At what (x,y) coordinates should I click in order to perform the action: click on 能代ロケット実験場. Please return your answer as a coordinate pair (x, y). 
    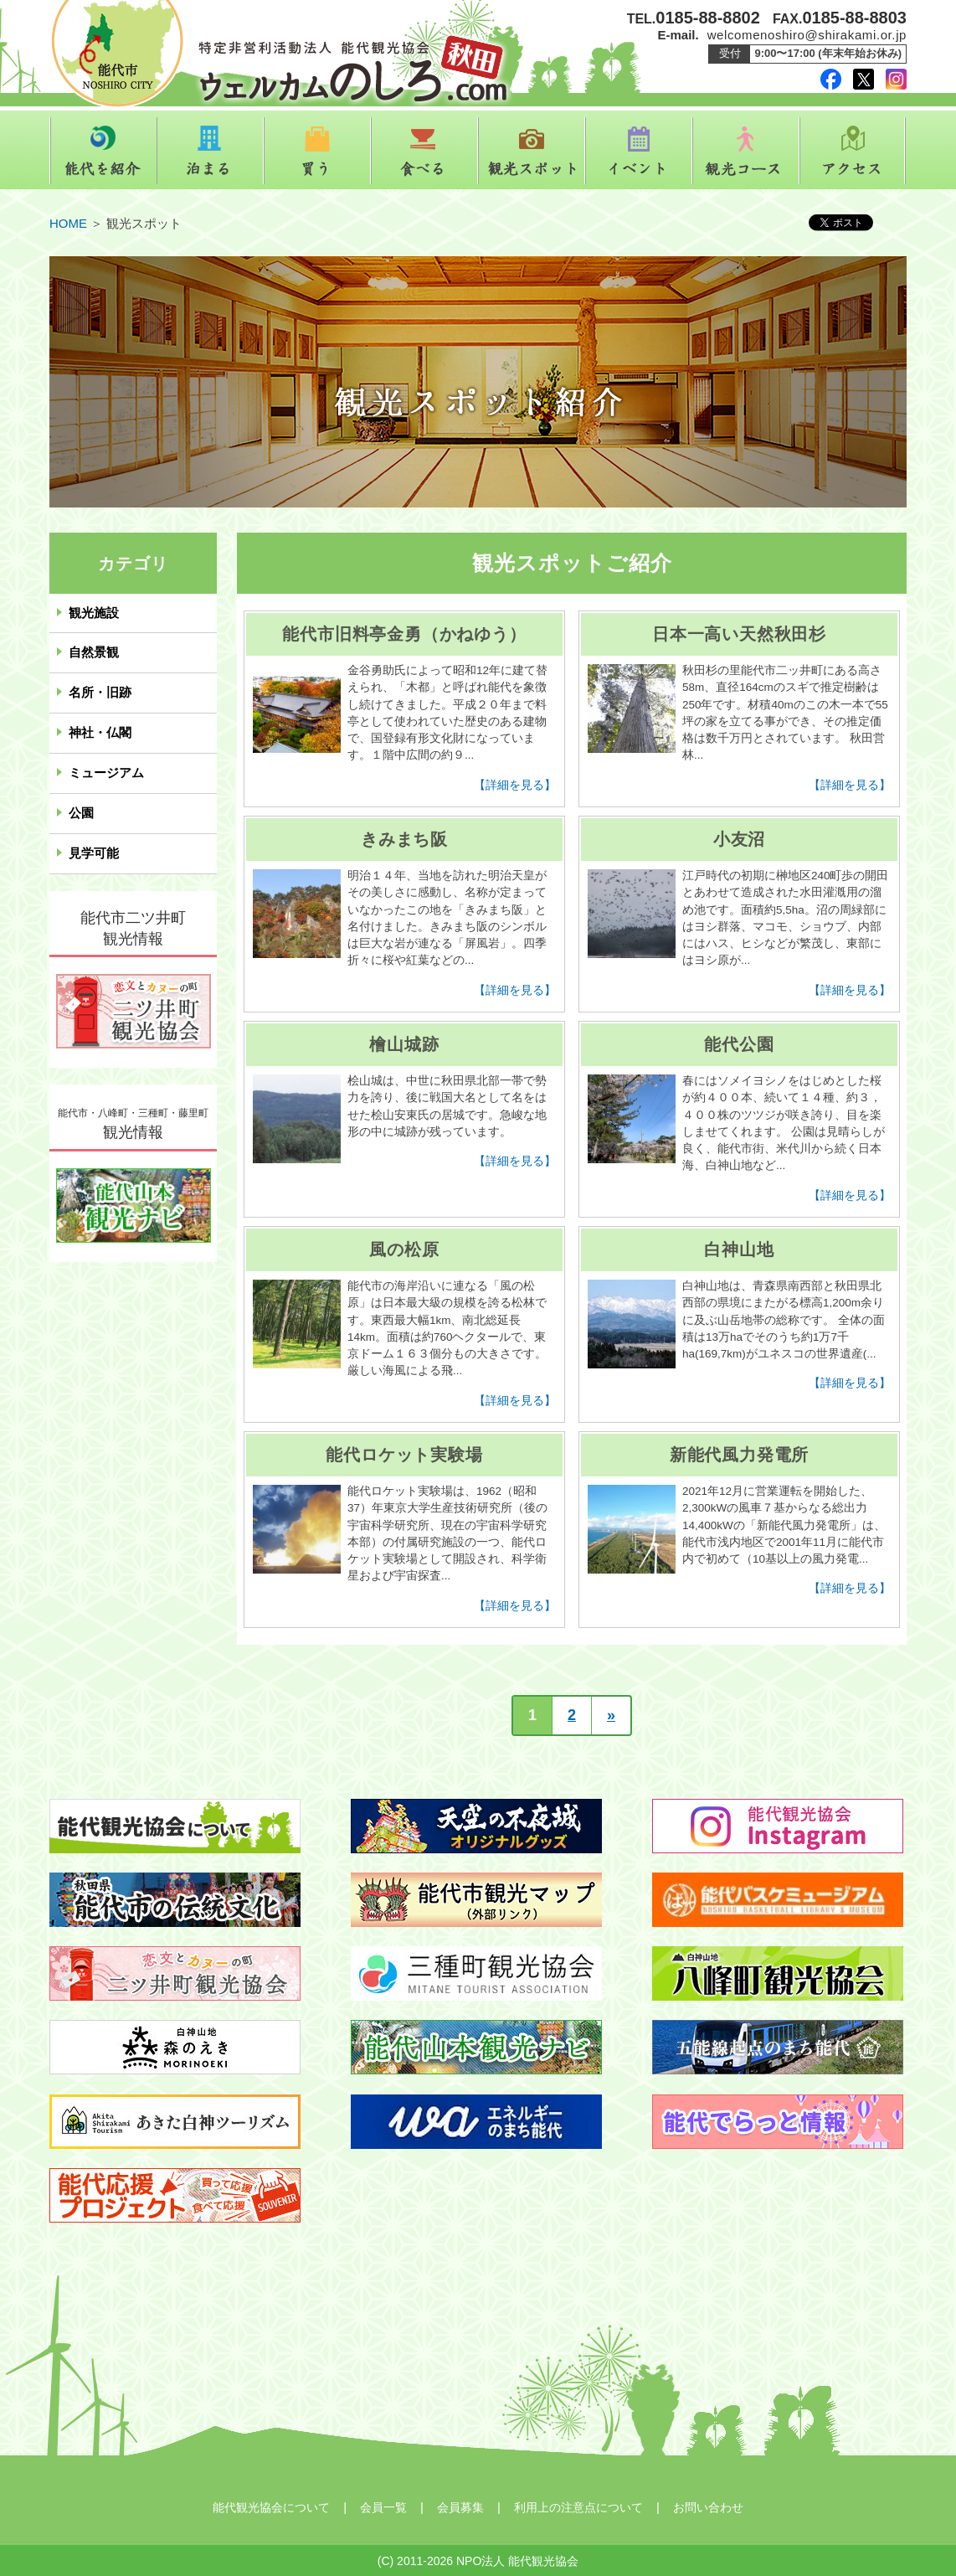
    Looking at the image, I should click on (404, 1454).